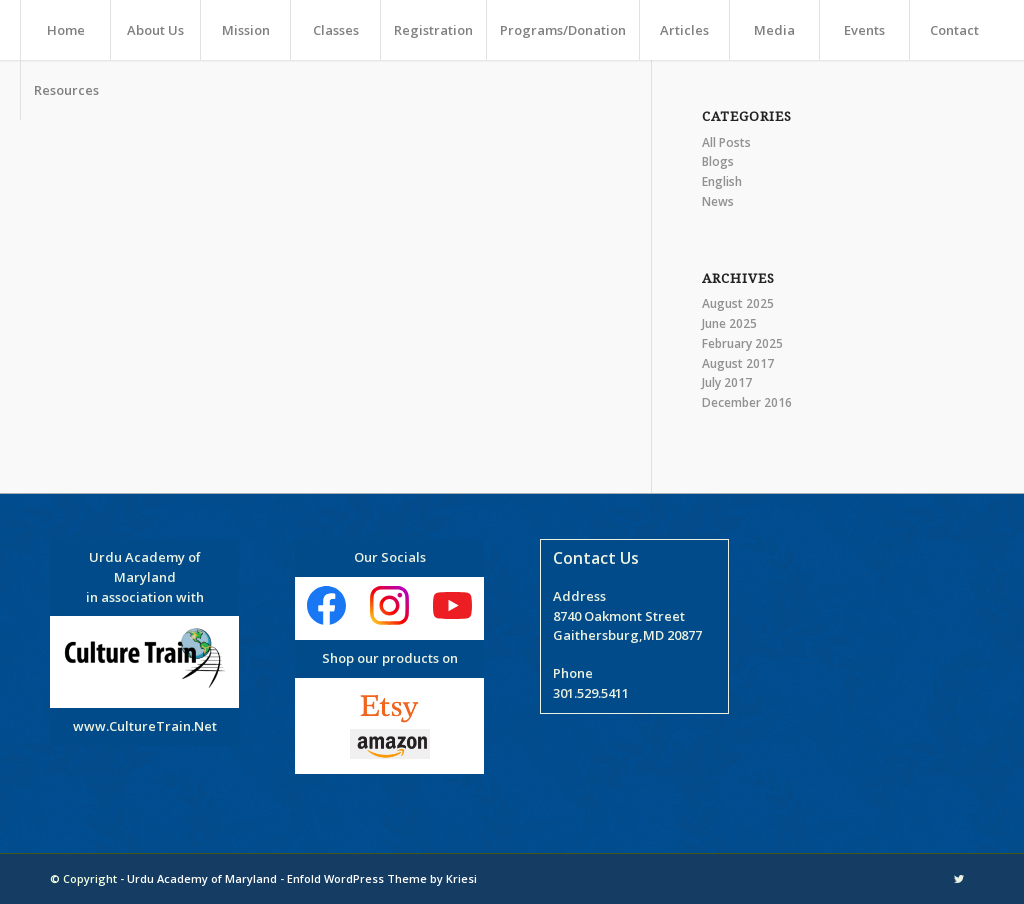 This screenshot has width=1024, height=904. I want to click on Enfold WordPress Theme by Kriesi, so click(382, 878).